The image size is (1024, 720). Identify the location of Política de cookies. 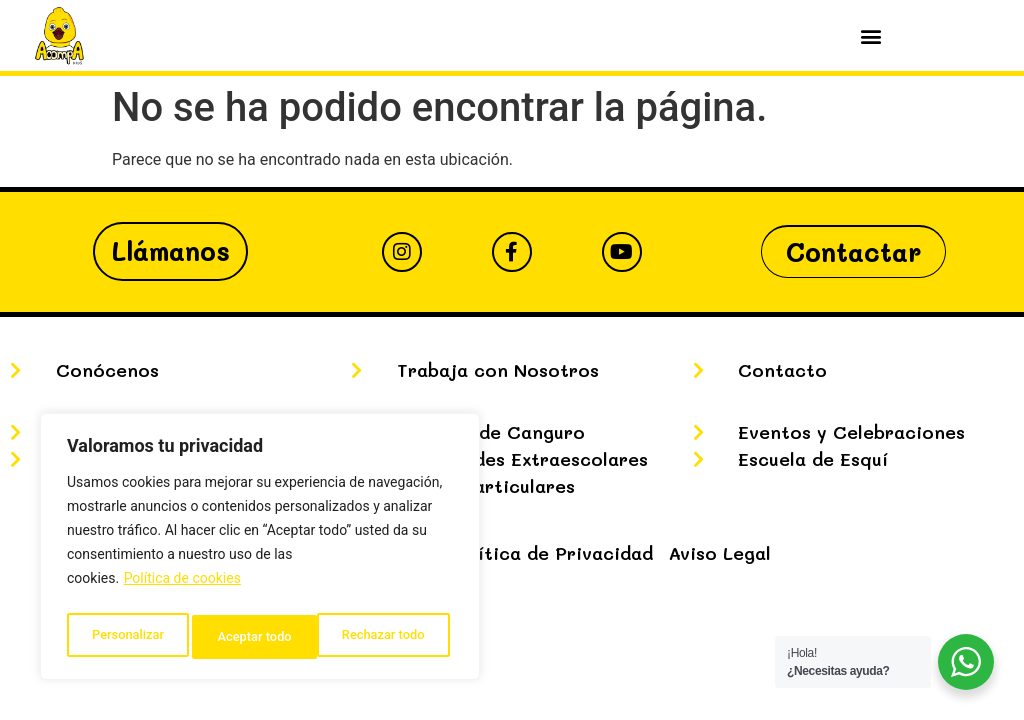
(182, 587).